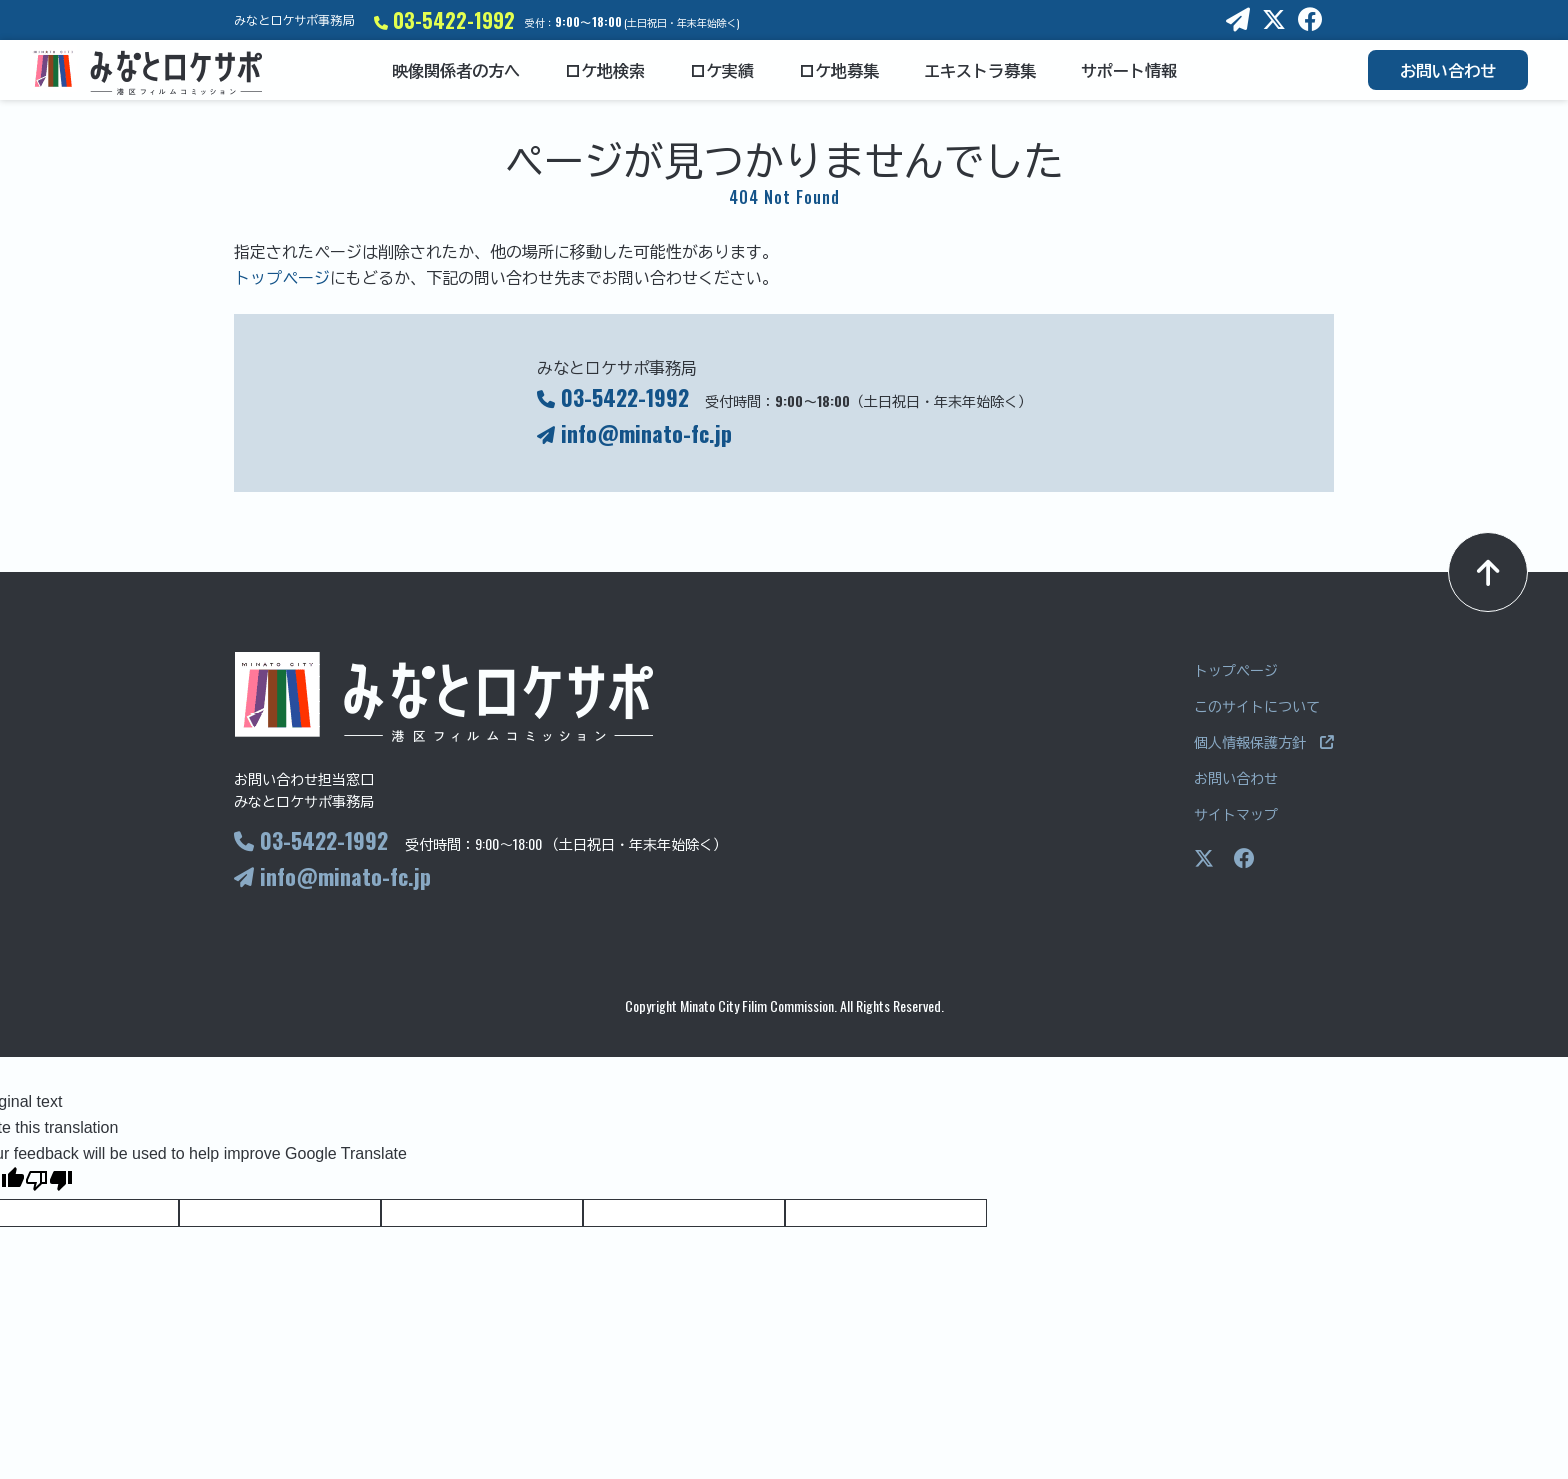  I want to click on エキストラ募集, so click(980, 70).